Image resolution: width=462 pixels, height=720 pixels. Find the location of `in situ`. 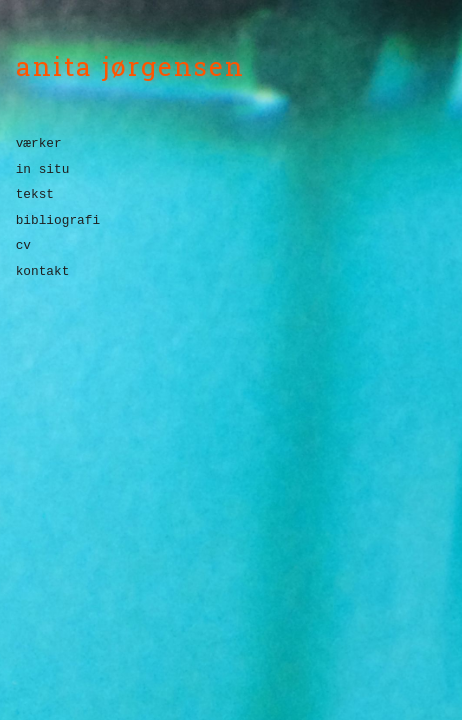

in situ is located at coordinates (43, 169).